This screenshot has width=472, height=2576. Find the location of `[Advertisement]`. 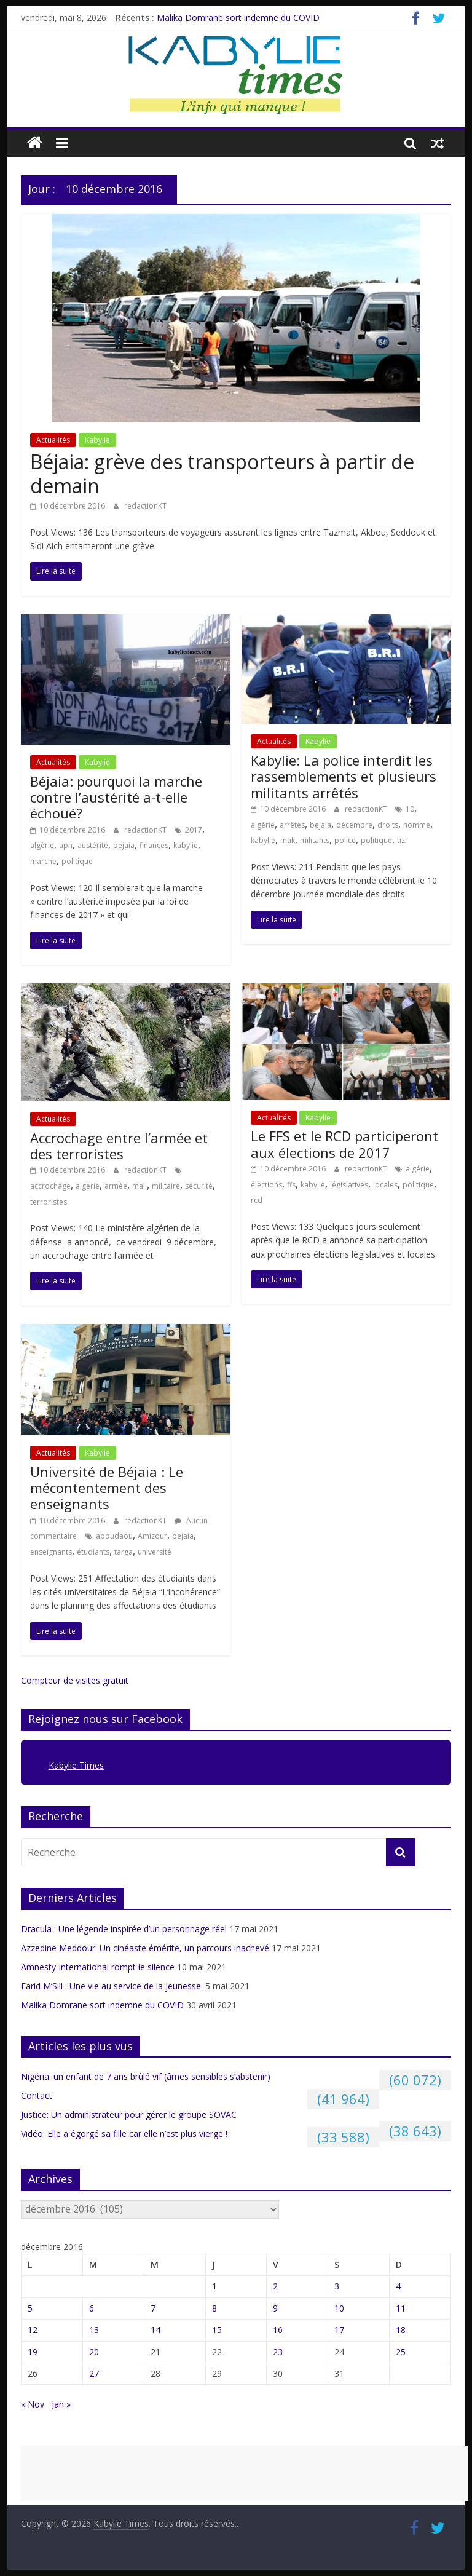

[Advertisement] is located at coordinates (244, 2473).